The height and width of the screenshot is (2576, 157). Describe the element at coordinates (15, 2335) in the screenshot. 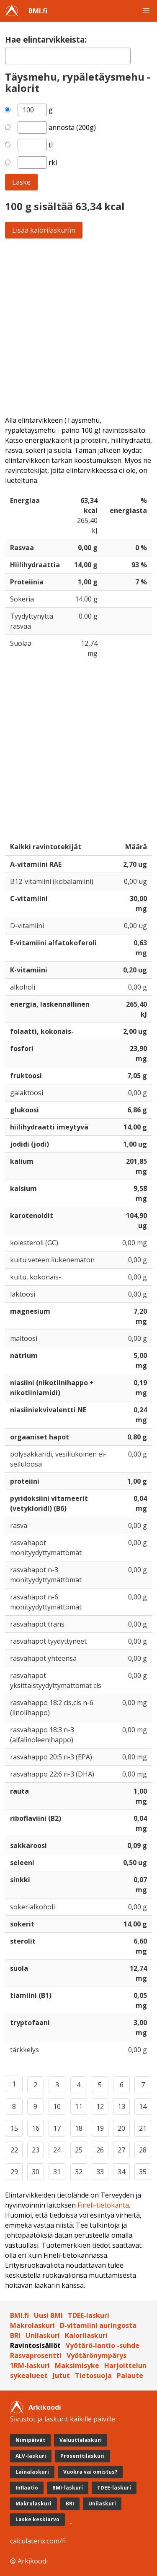

I see `BRI` at that location.